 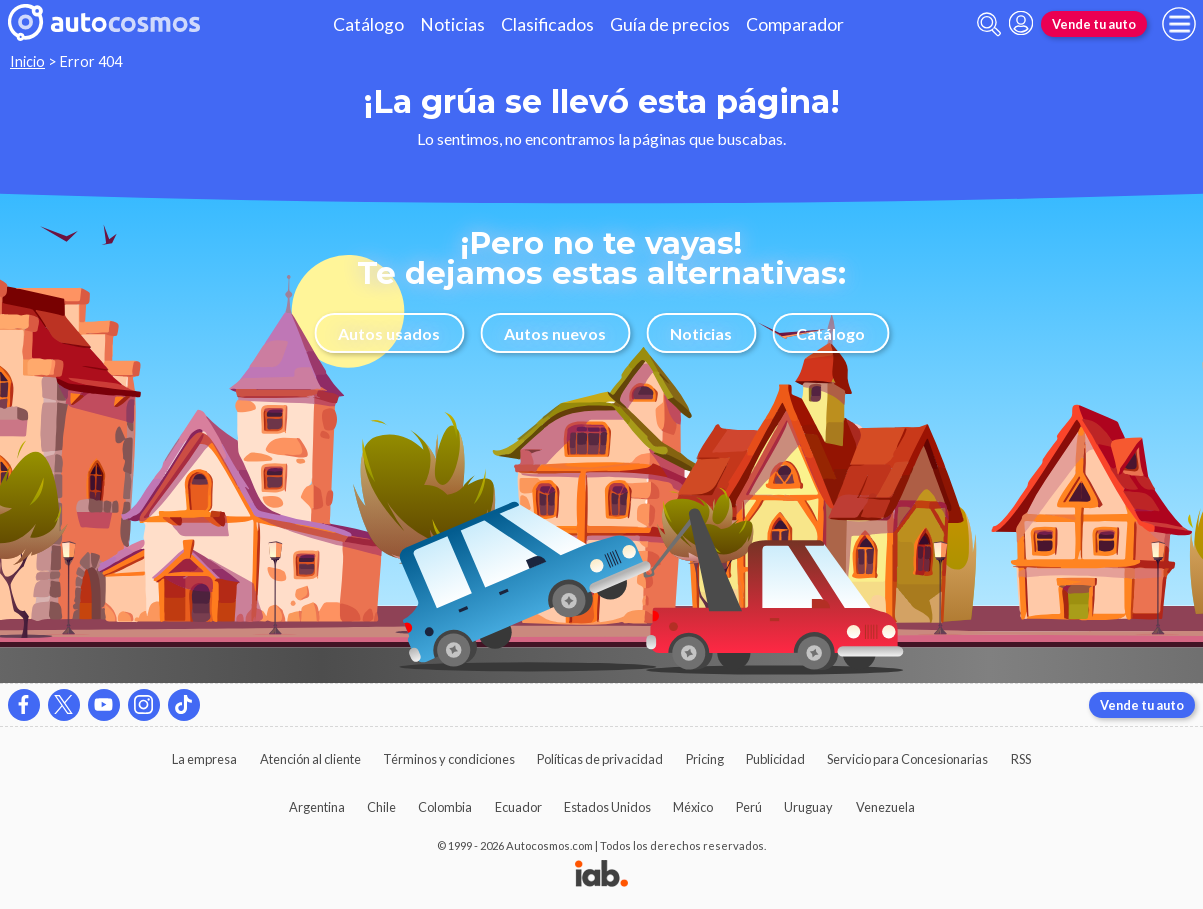 I want to click on Comparador, so click(x=795, y=24).